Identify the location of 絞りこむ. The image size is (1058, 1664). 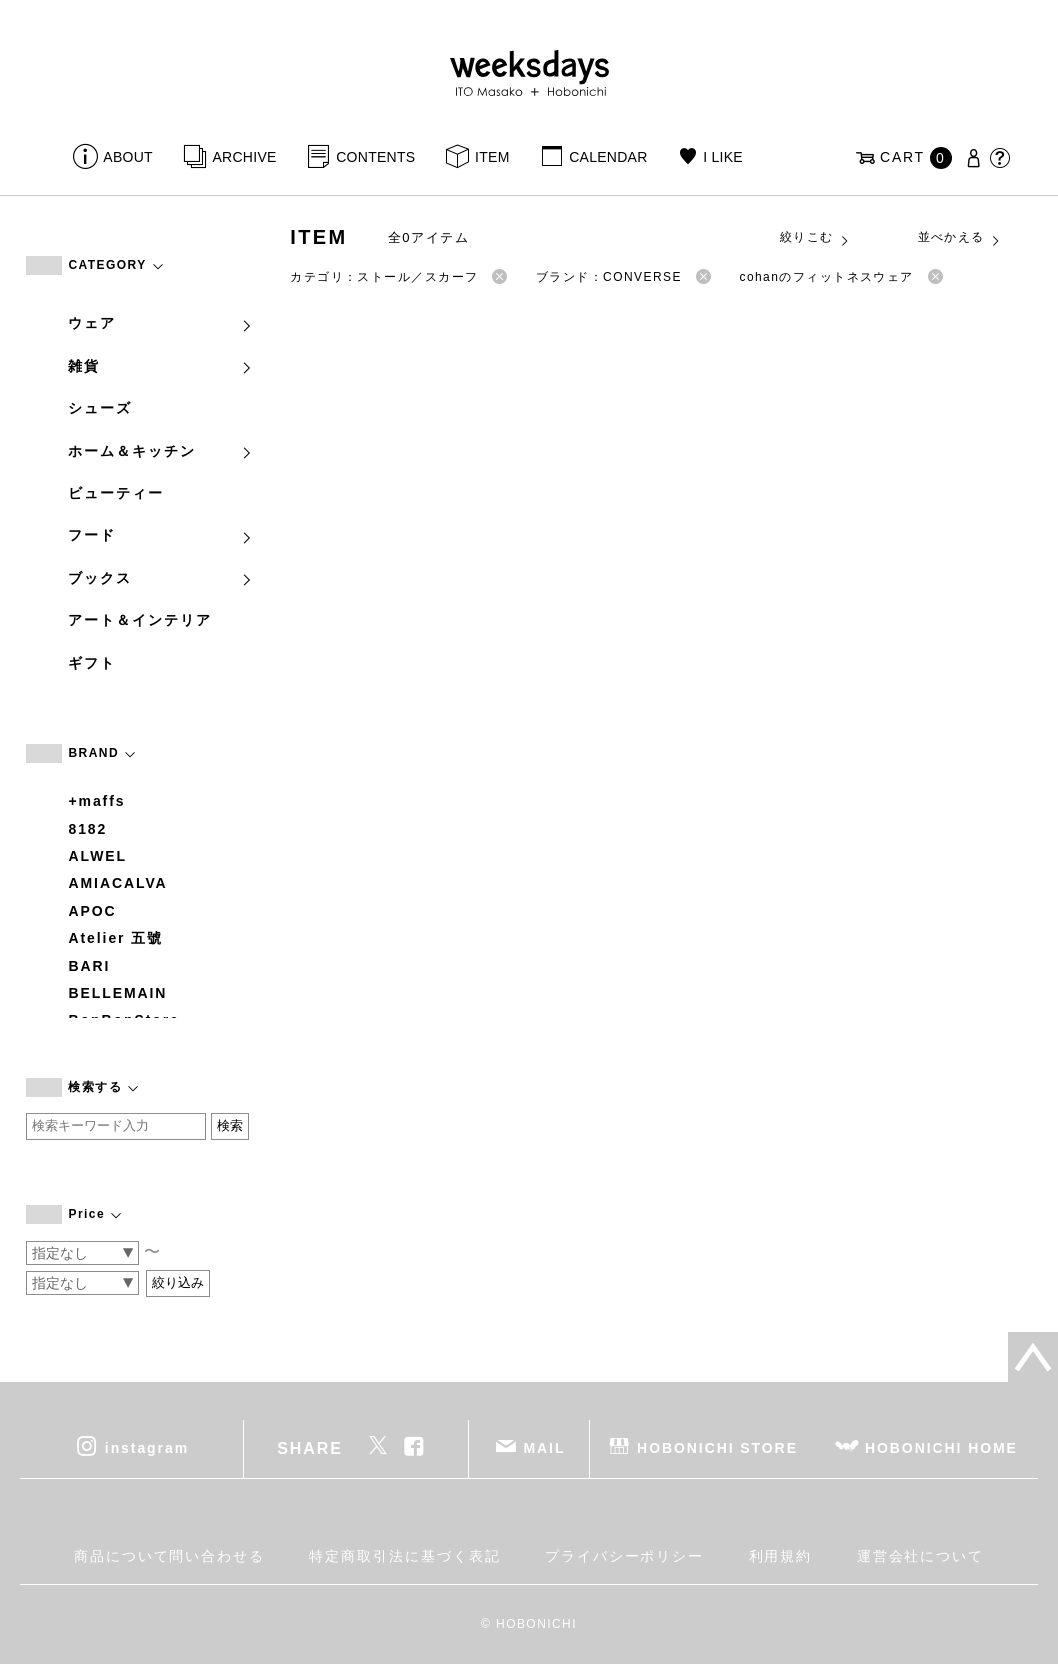
(815, 238).